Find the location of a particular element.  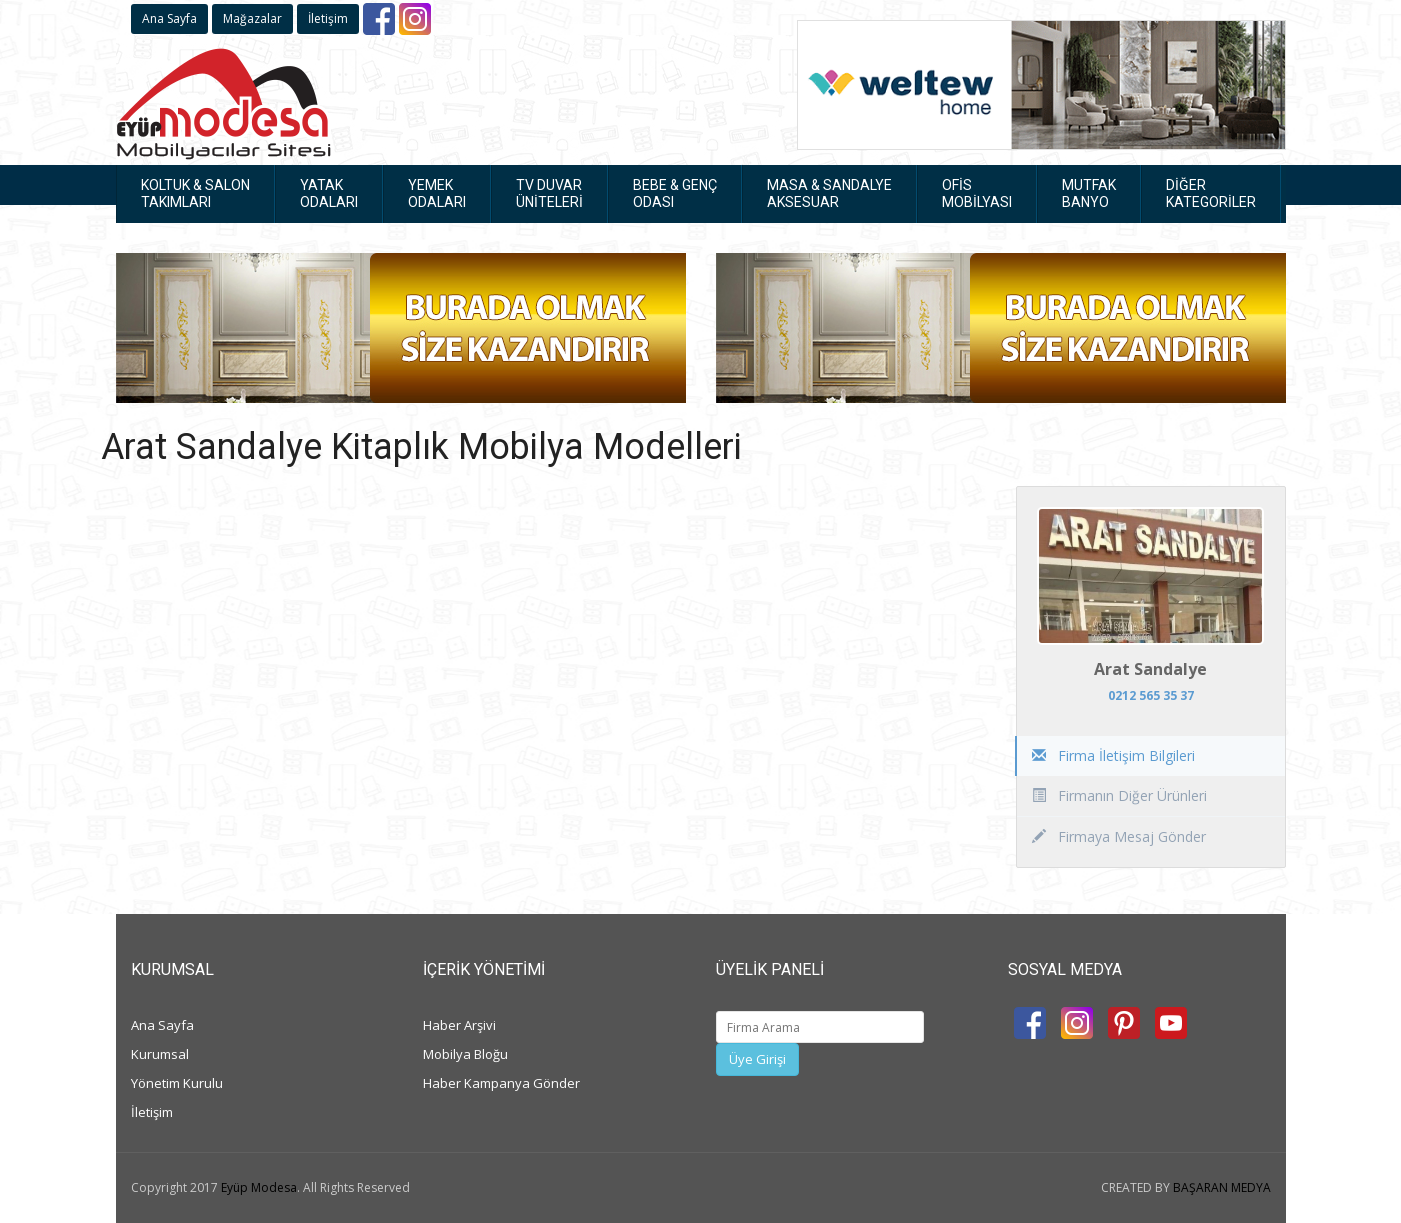

Firmanın Diğer Ürünleri is located at coordinates (1119, 795).